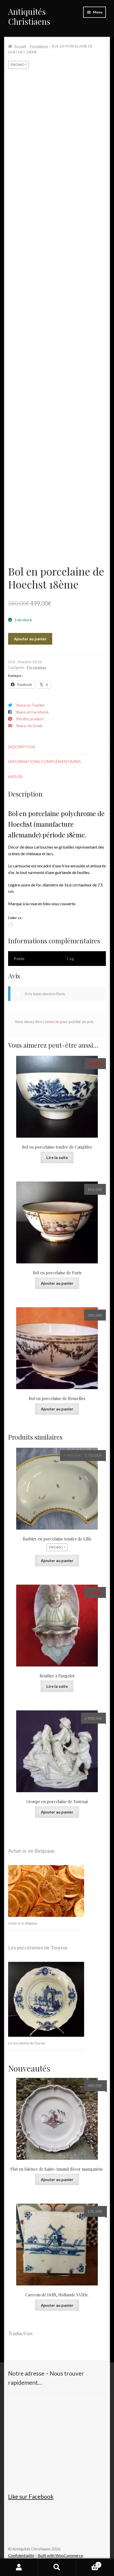 The height and width of the screenshot is (2576, 114). I want to click on Panier, so click(89, 2563).